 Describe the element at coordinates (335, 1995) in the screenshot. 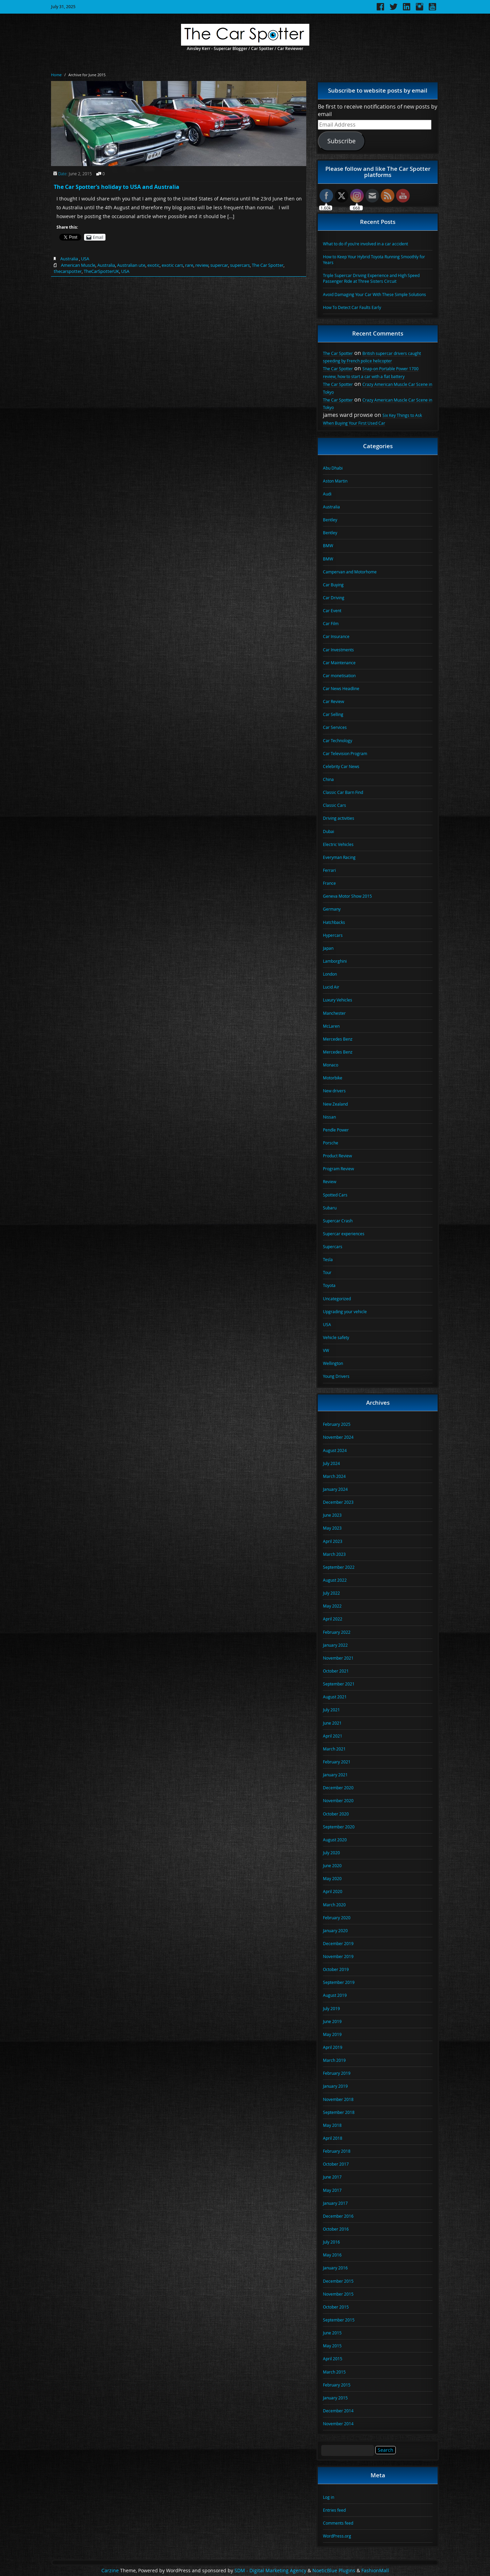

I see `August 2019` at that location.